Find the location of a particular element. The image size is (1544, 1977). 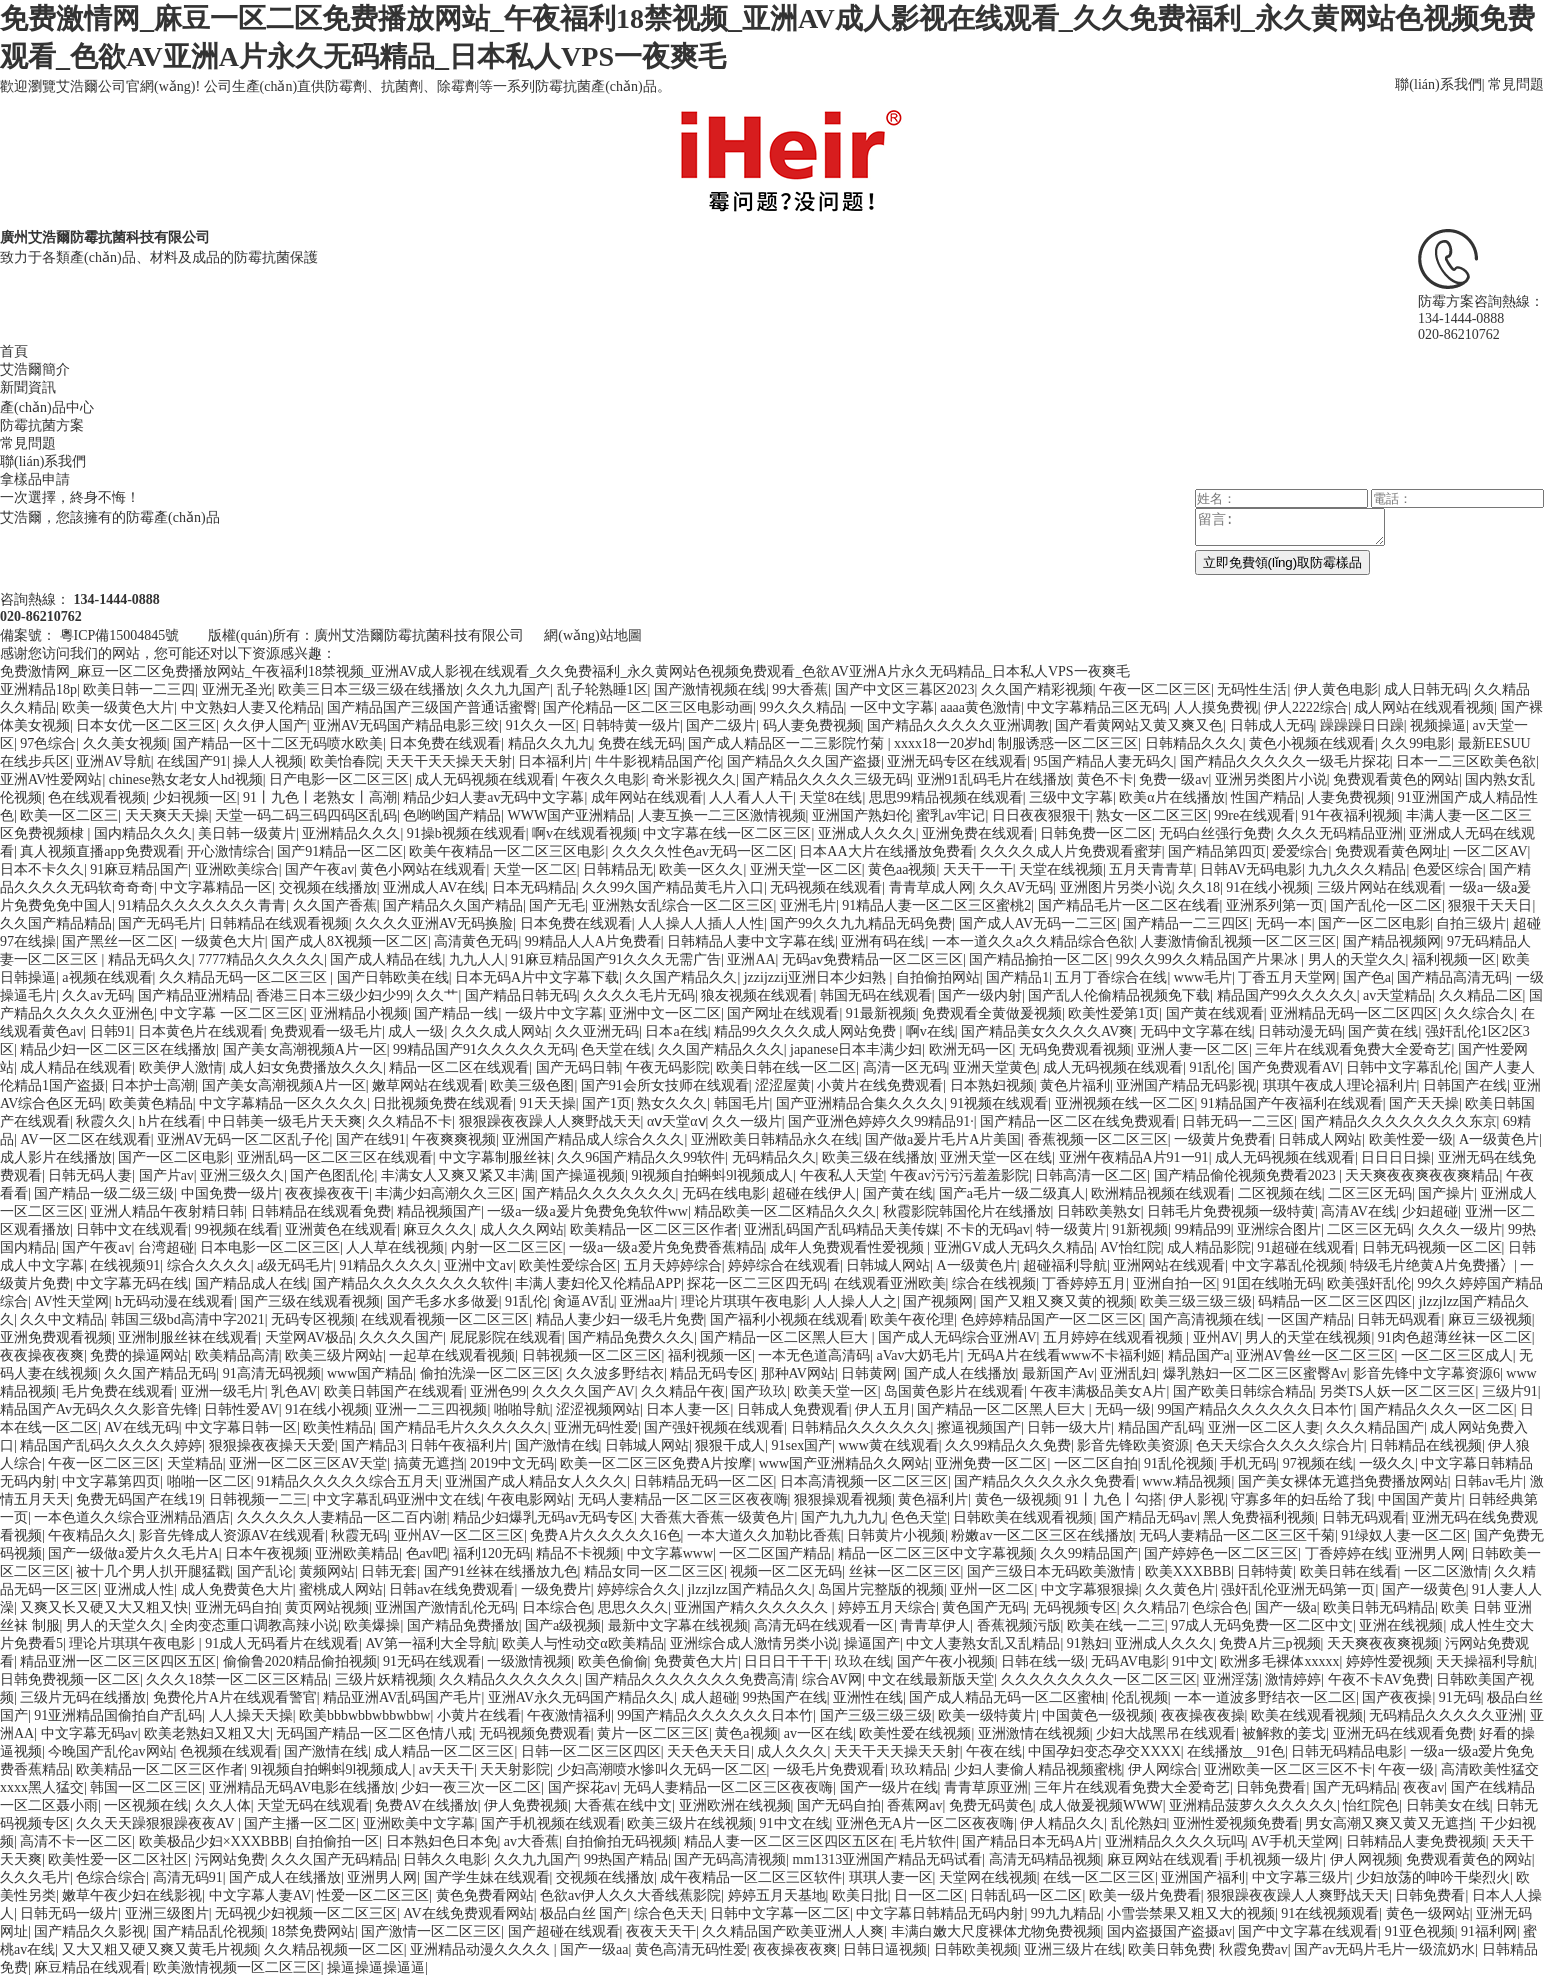

日韩精品久久久 is located at coordinates (1194, 743).